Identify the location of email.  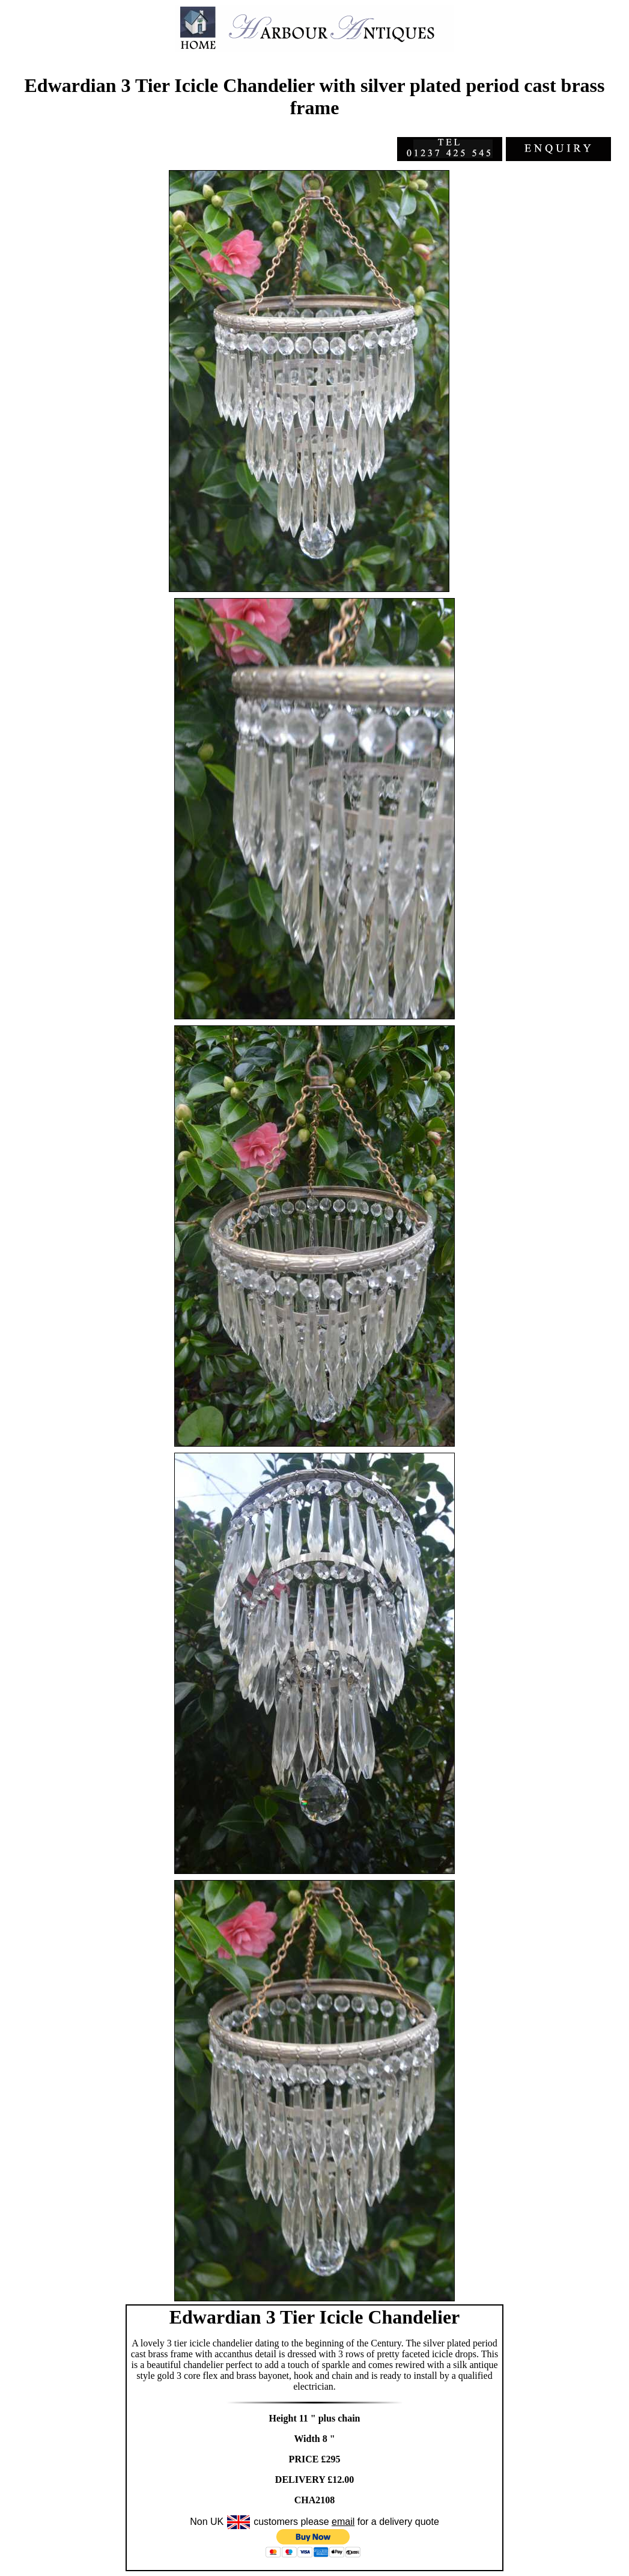
(343, 2521).